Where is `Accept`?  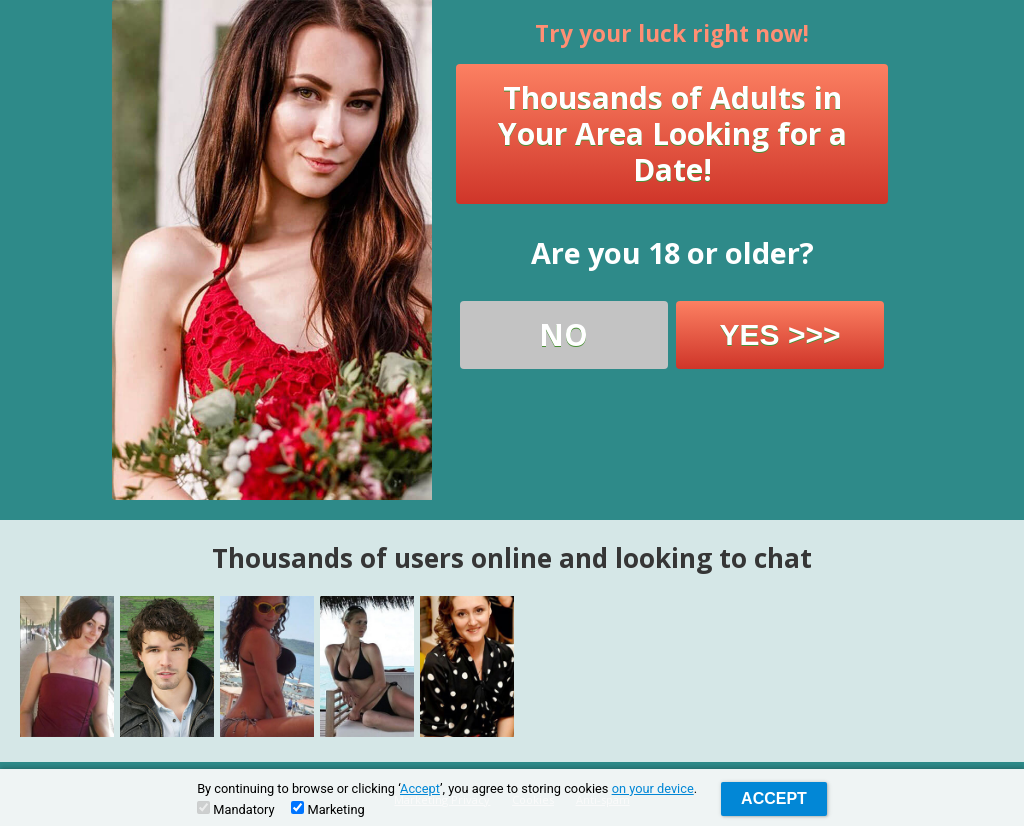 Accept is located at coordinates (420, 788).